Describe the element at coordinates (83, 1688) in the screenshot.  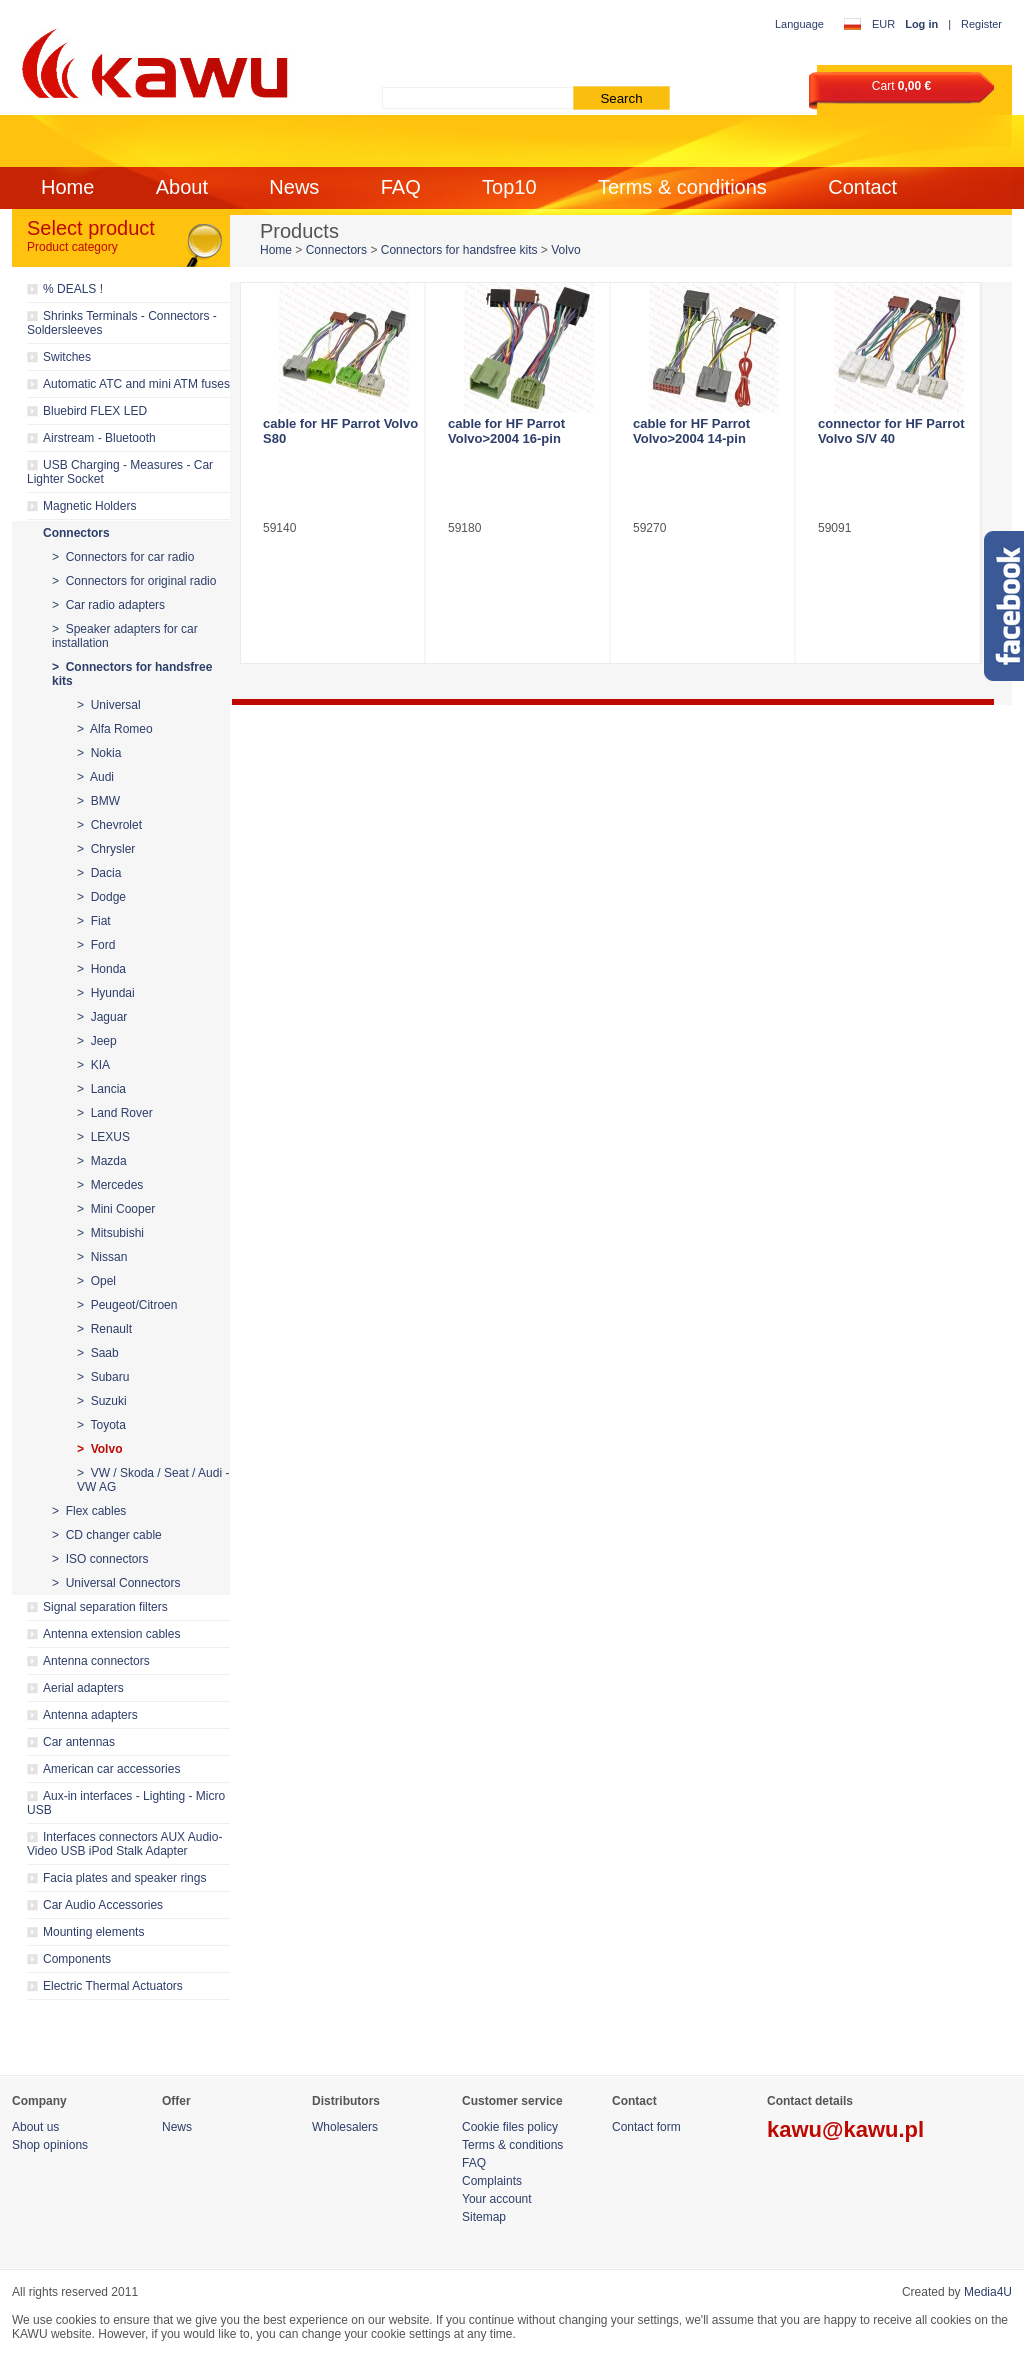
I see `Aerial adapters` at that location.